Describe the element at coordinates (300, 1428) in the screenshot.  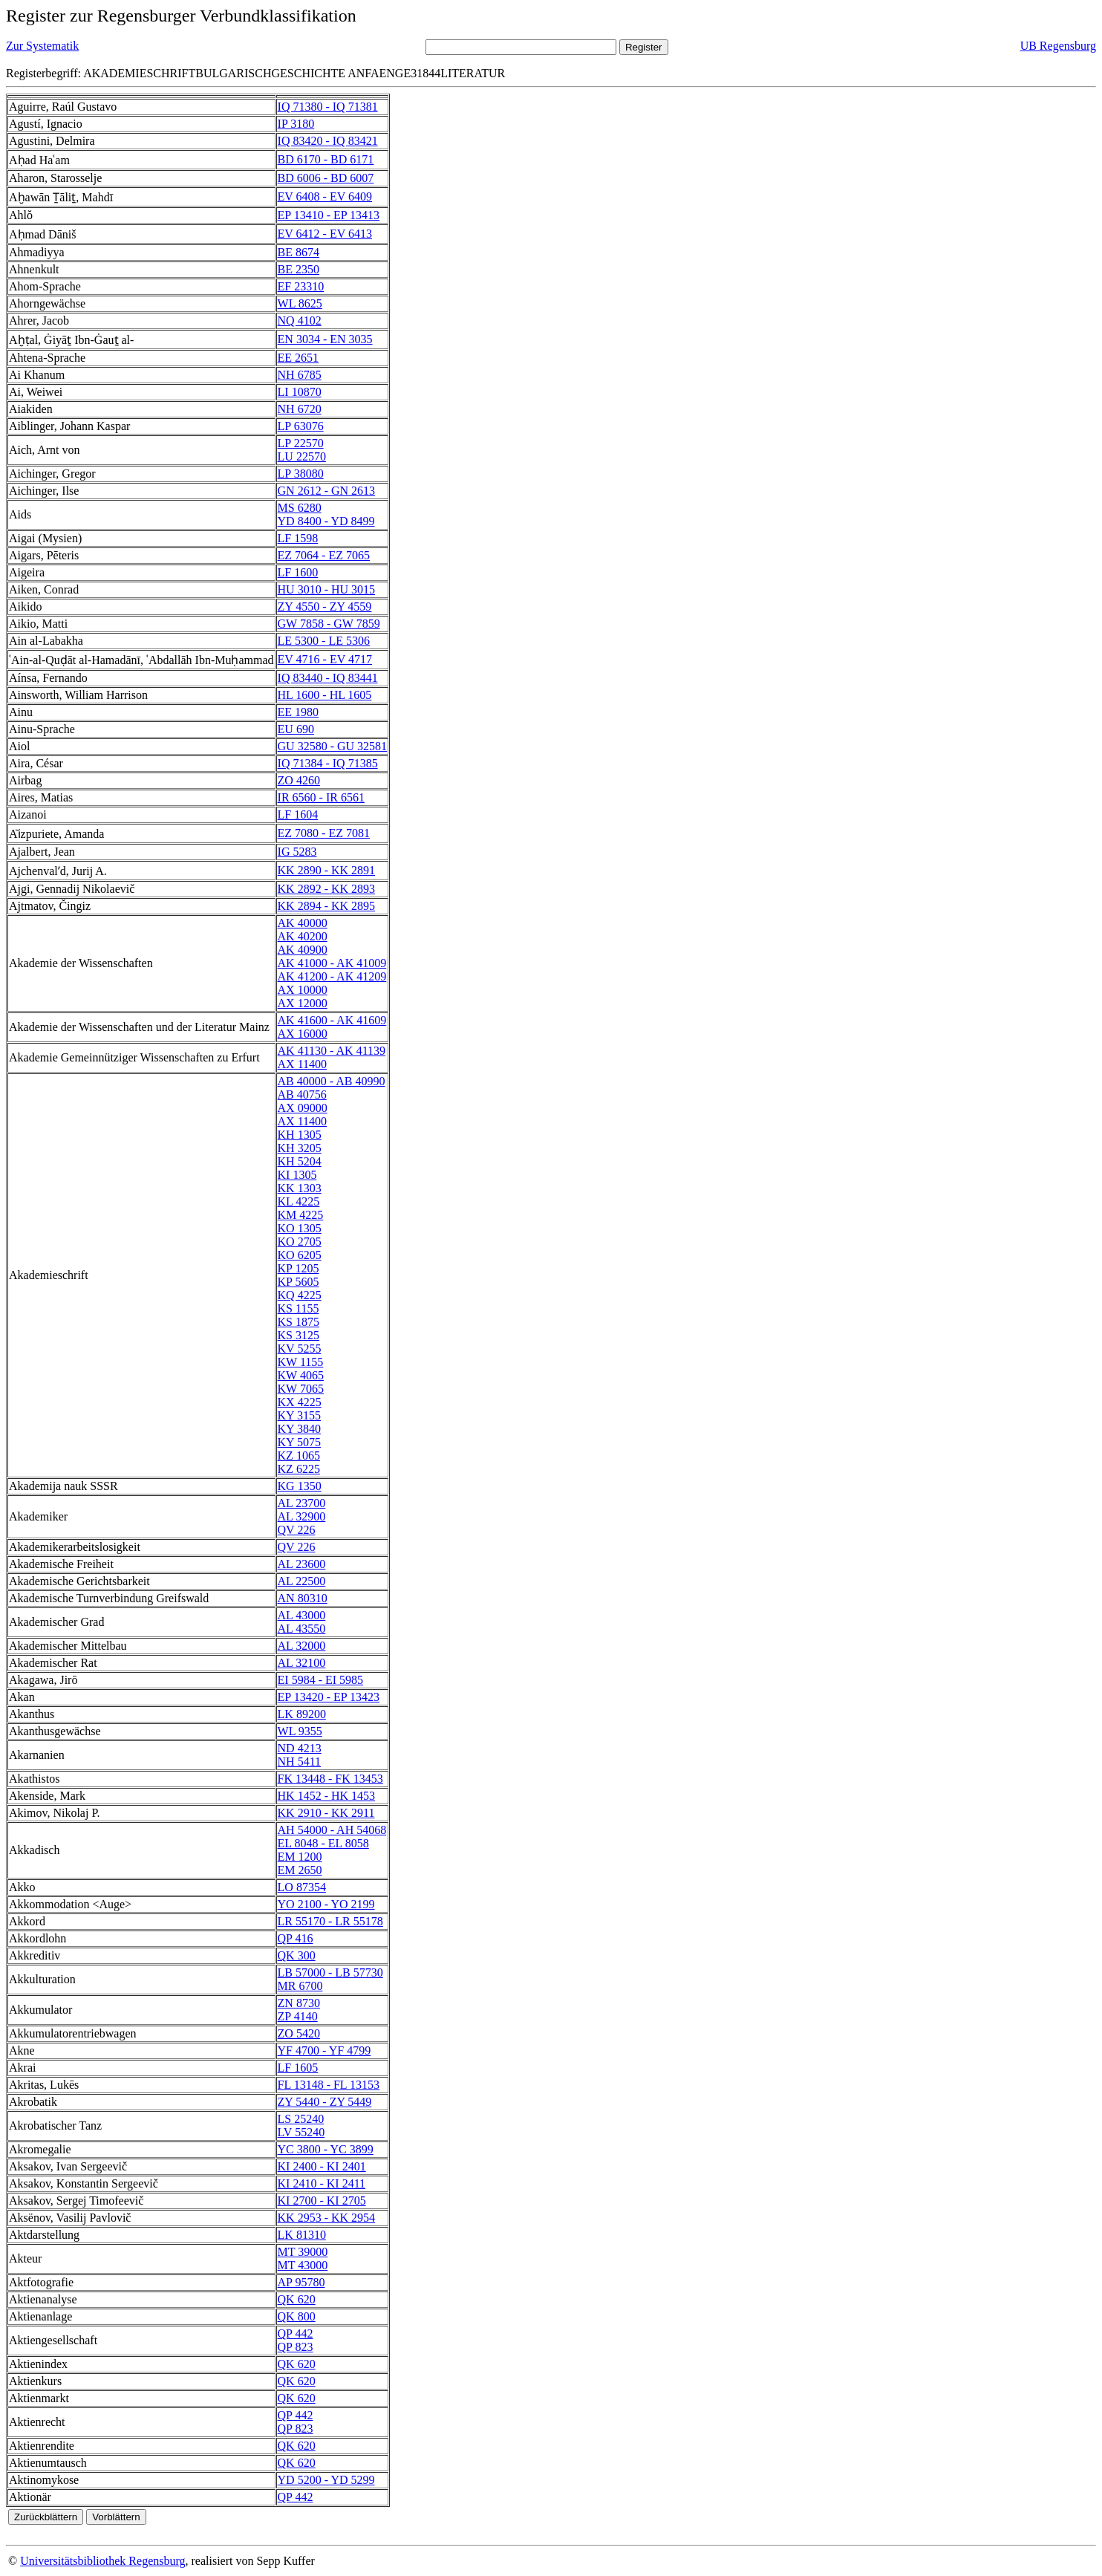
I see `KY 3840` at that location.